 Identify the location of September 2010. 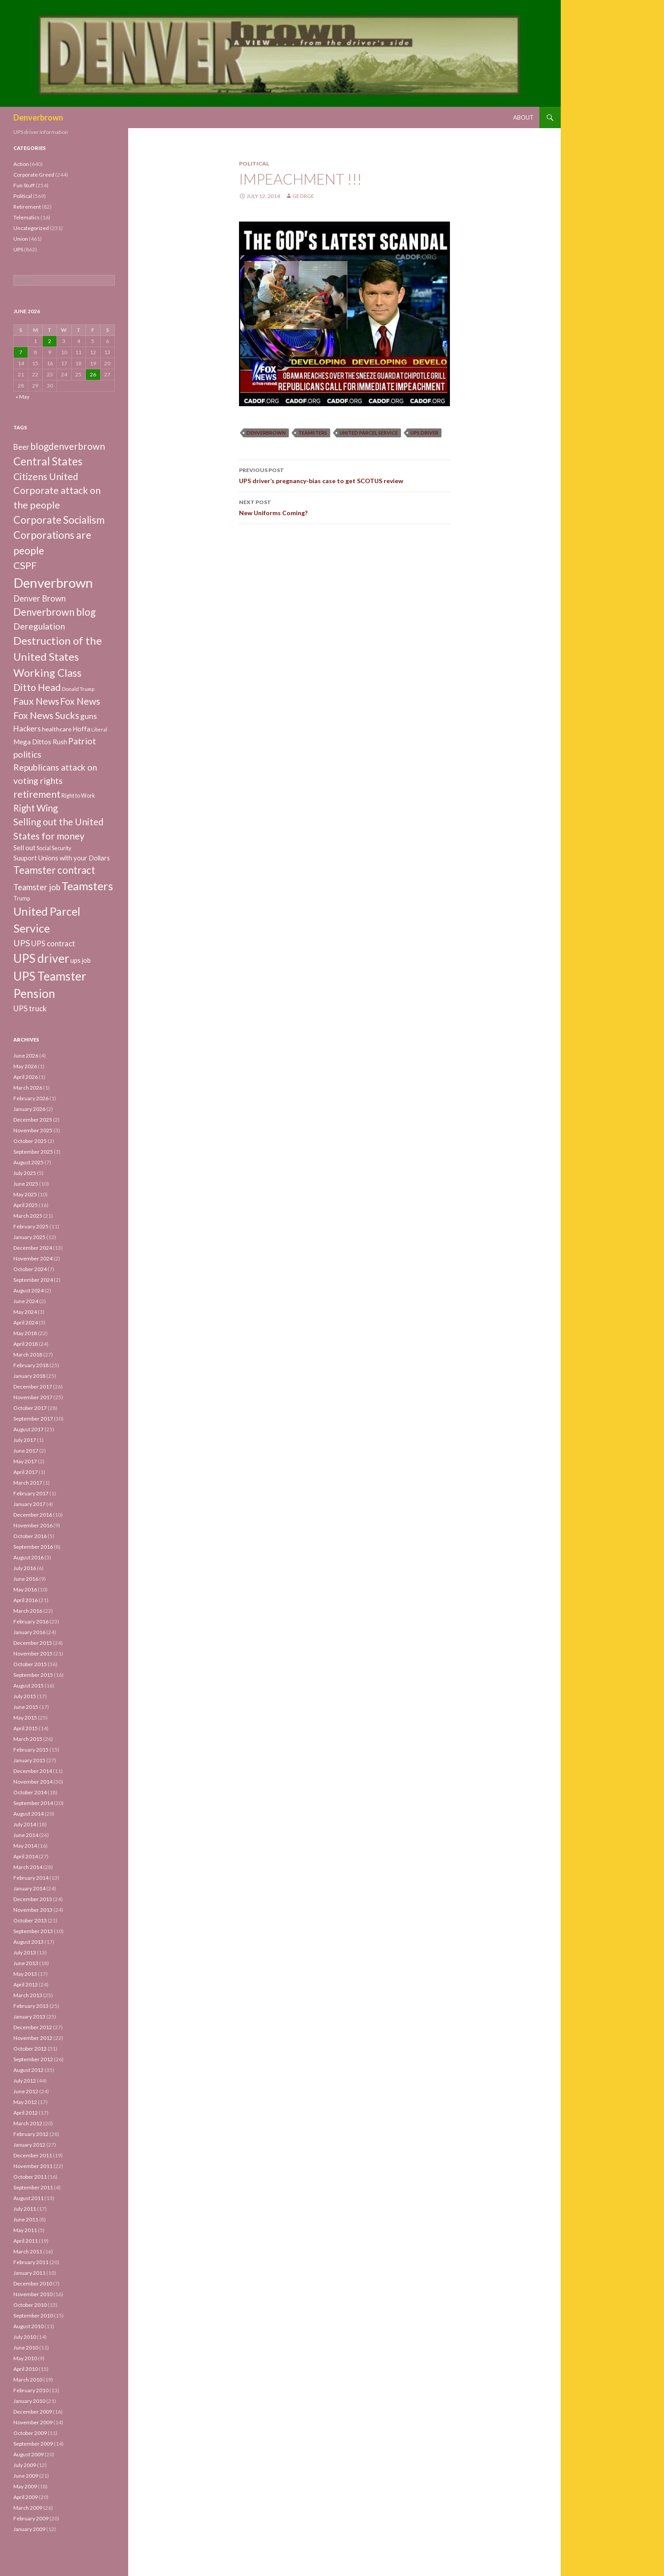
(33, 2315).